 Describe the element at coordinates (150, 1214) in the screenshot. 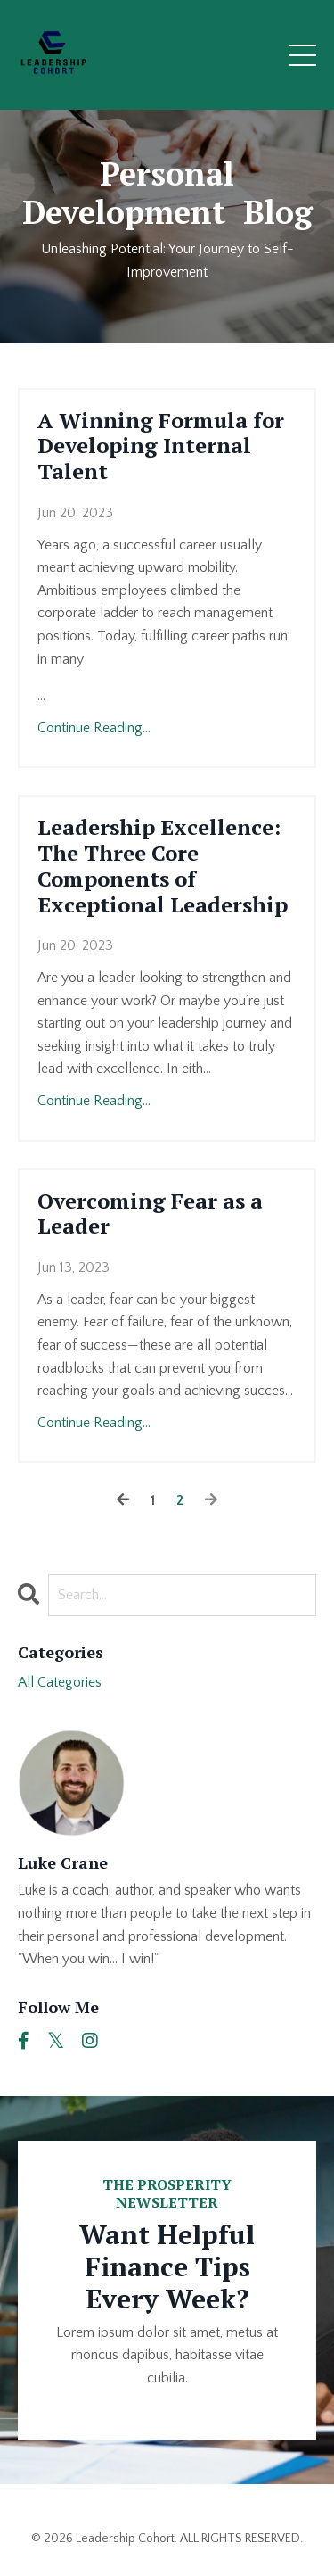

I see `Overcoming Fear as a Leader` at that location.